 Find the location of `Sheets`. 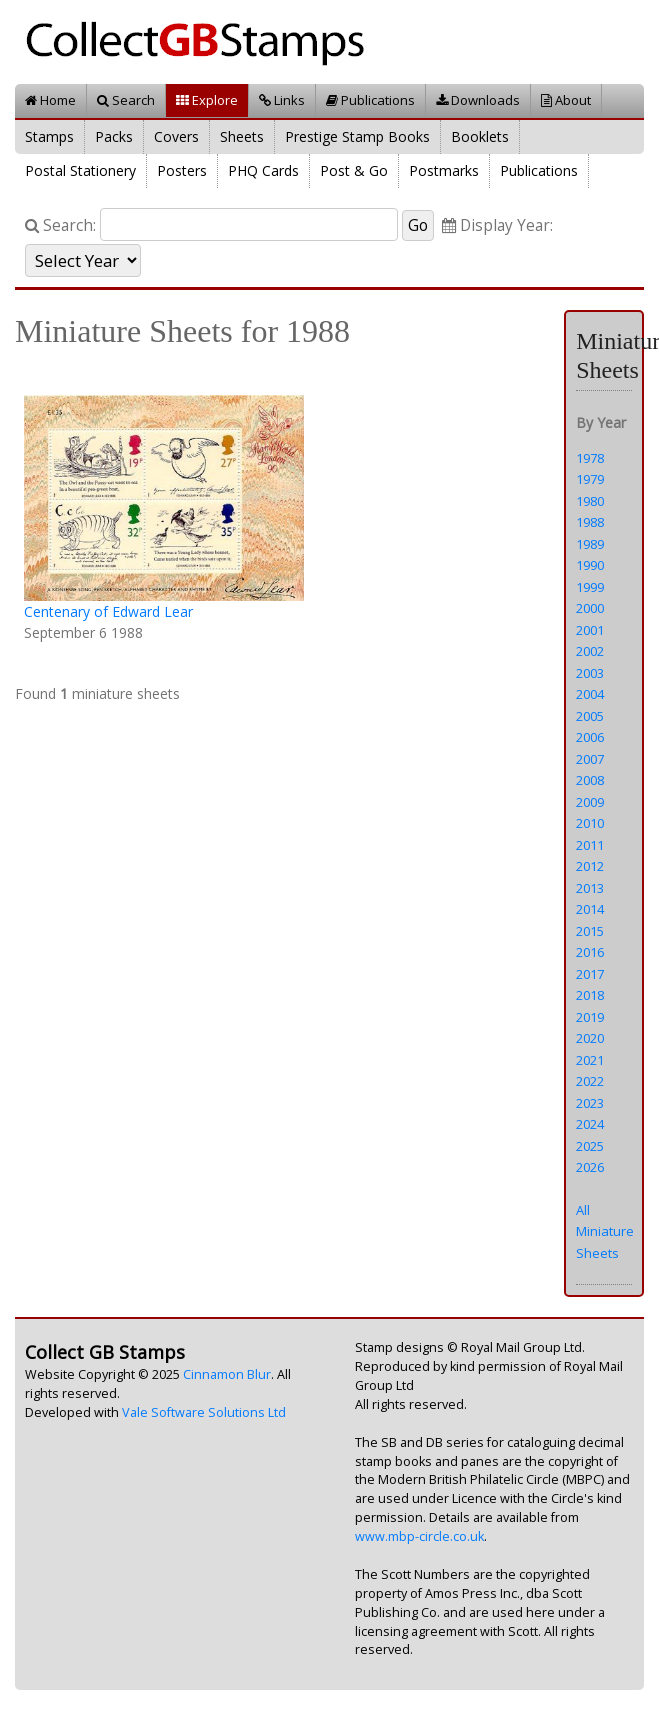

Sheets is located at coordinates (242, 136).